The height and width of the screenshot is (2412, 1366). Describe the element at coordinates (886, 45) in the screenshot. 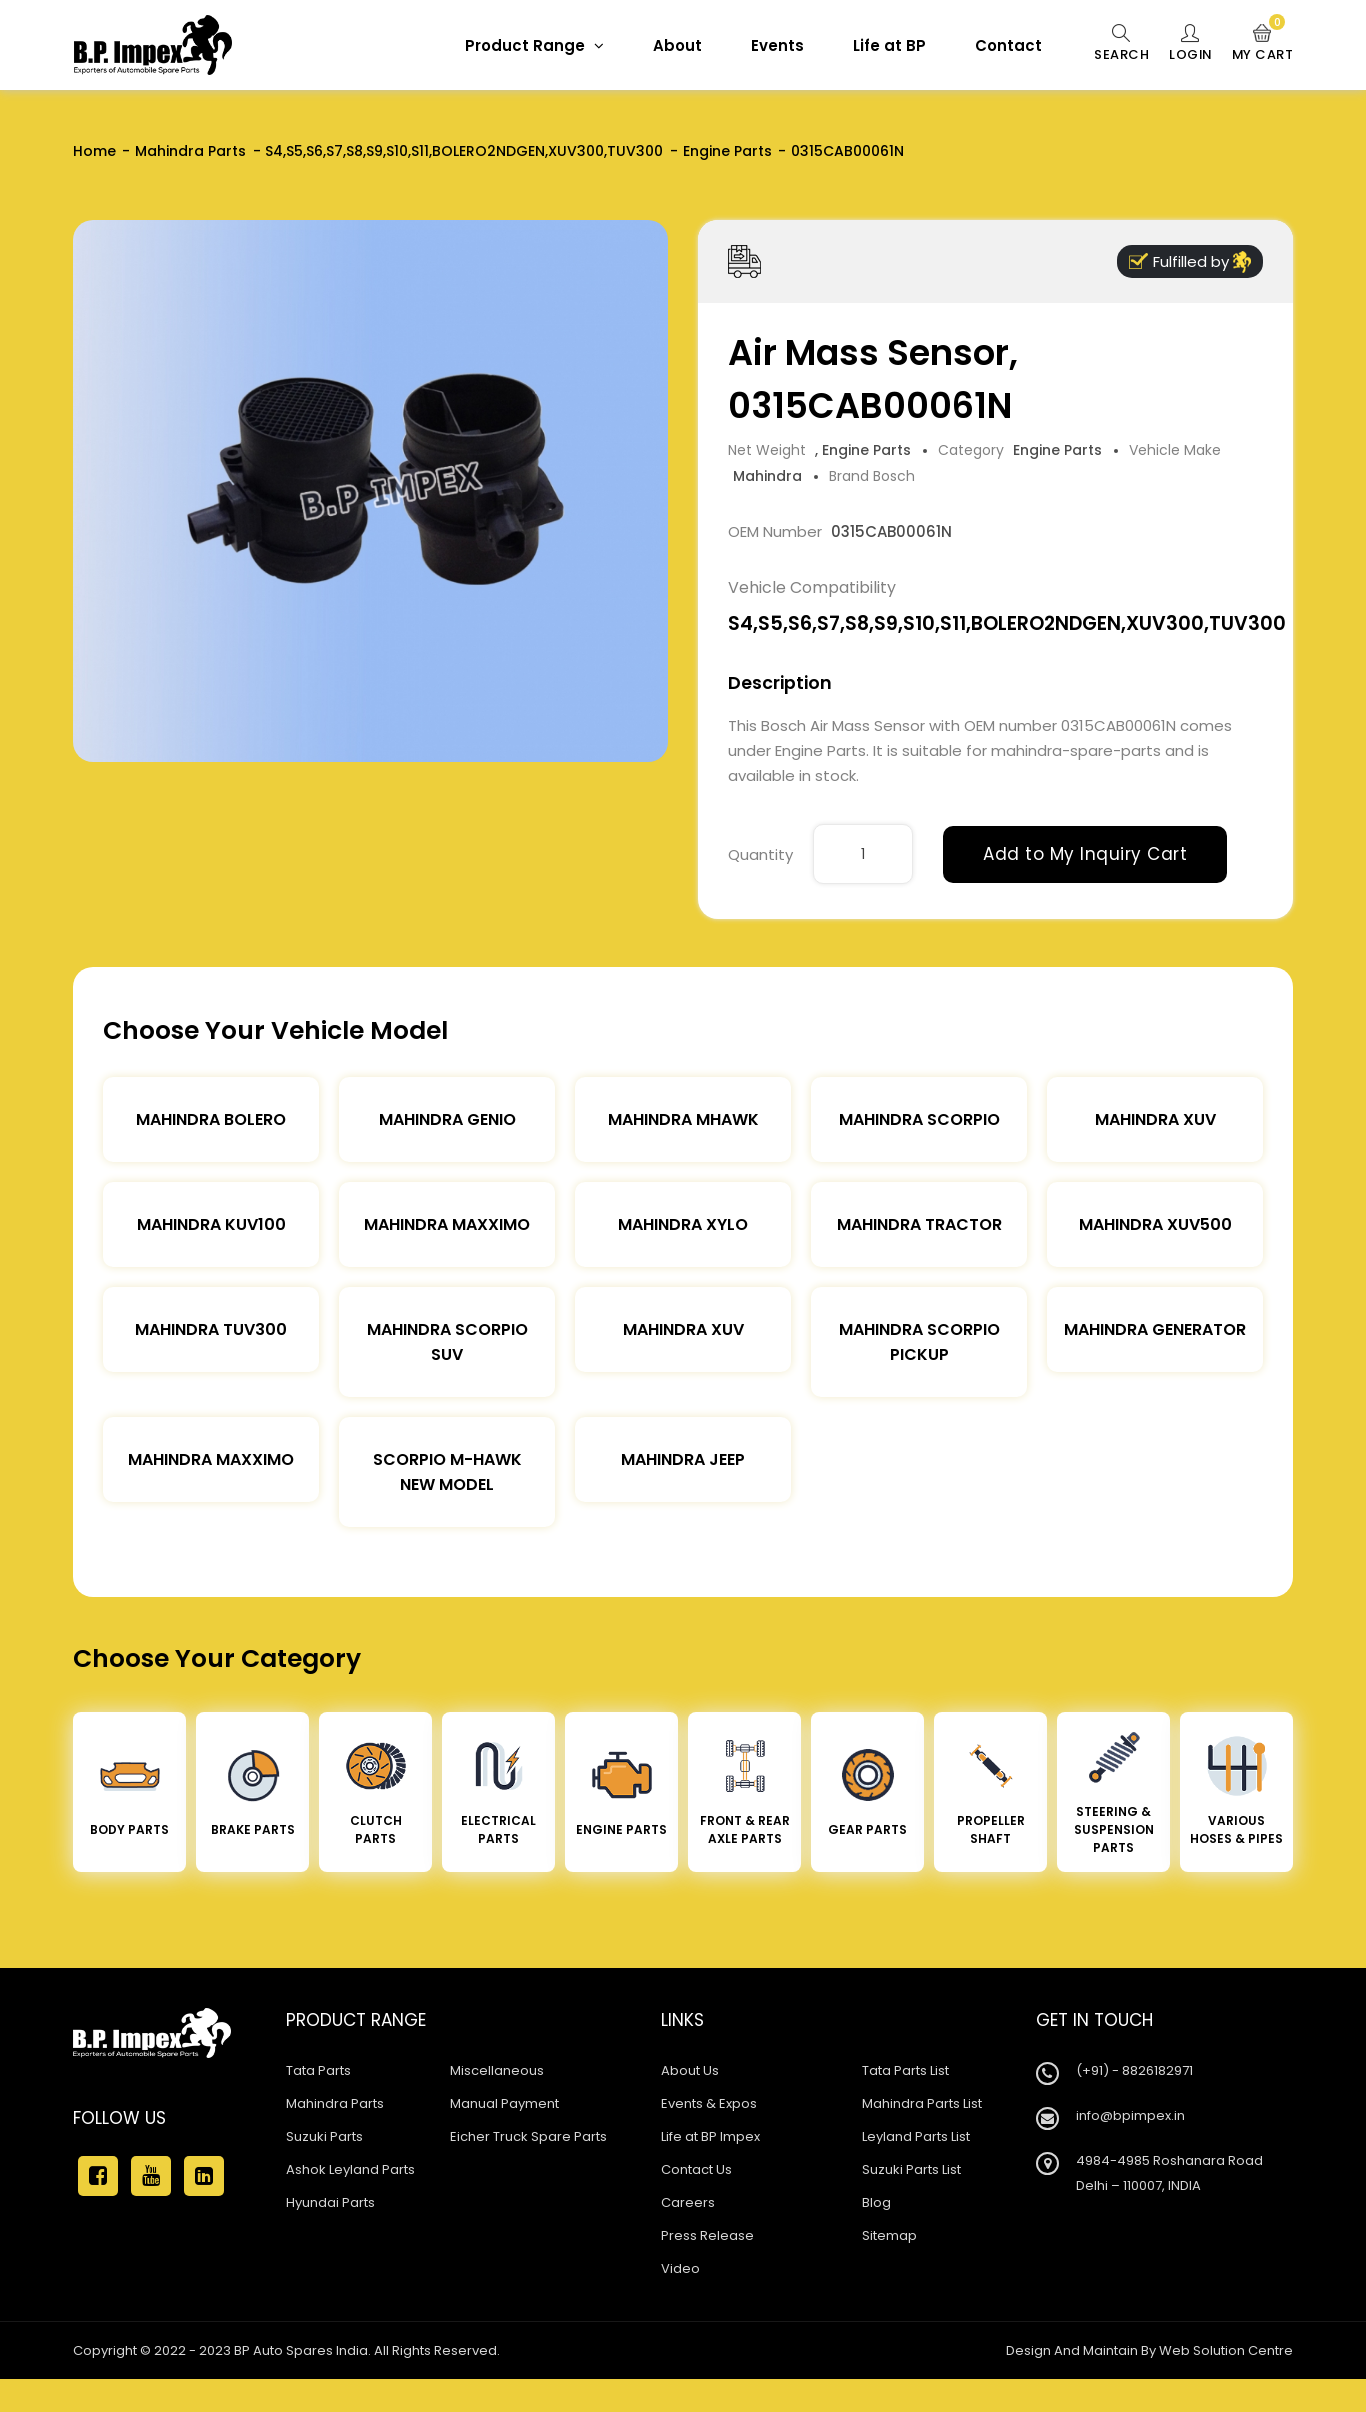

I see `Life at BP` at that location.